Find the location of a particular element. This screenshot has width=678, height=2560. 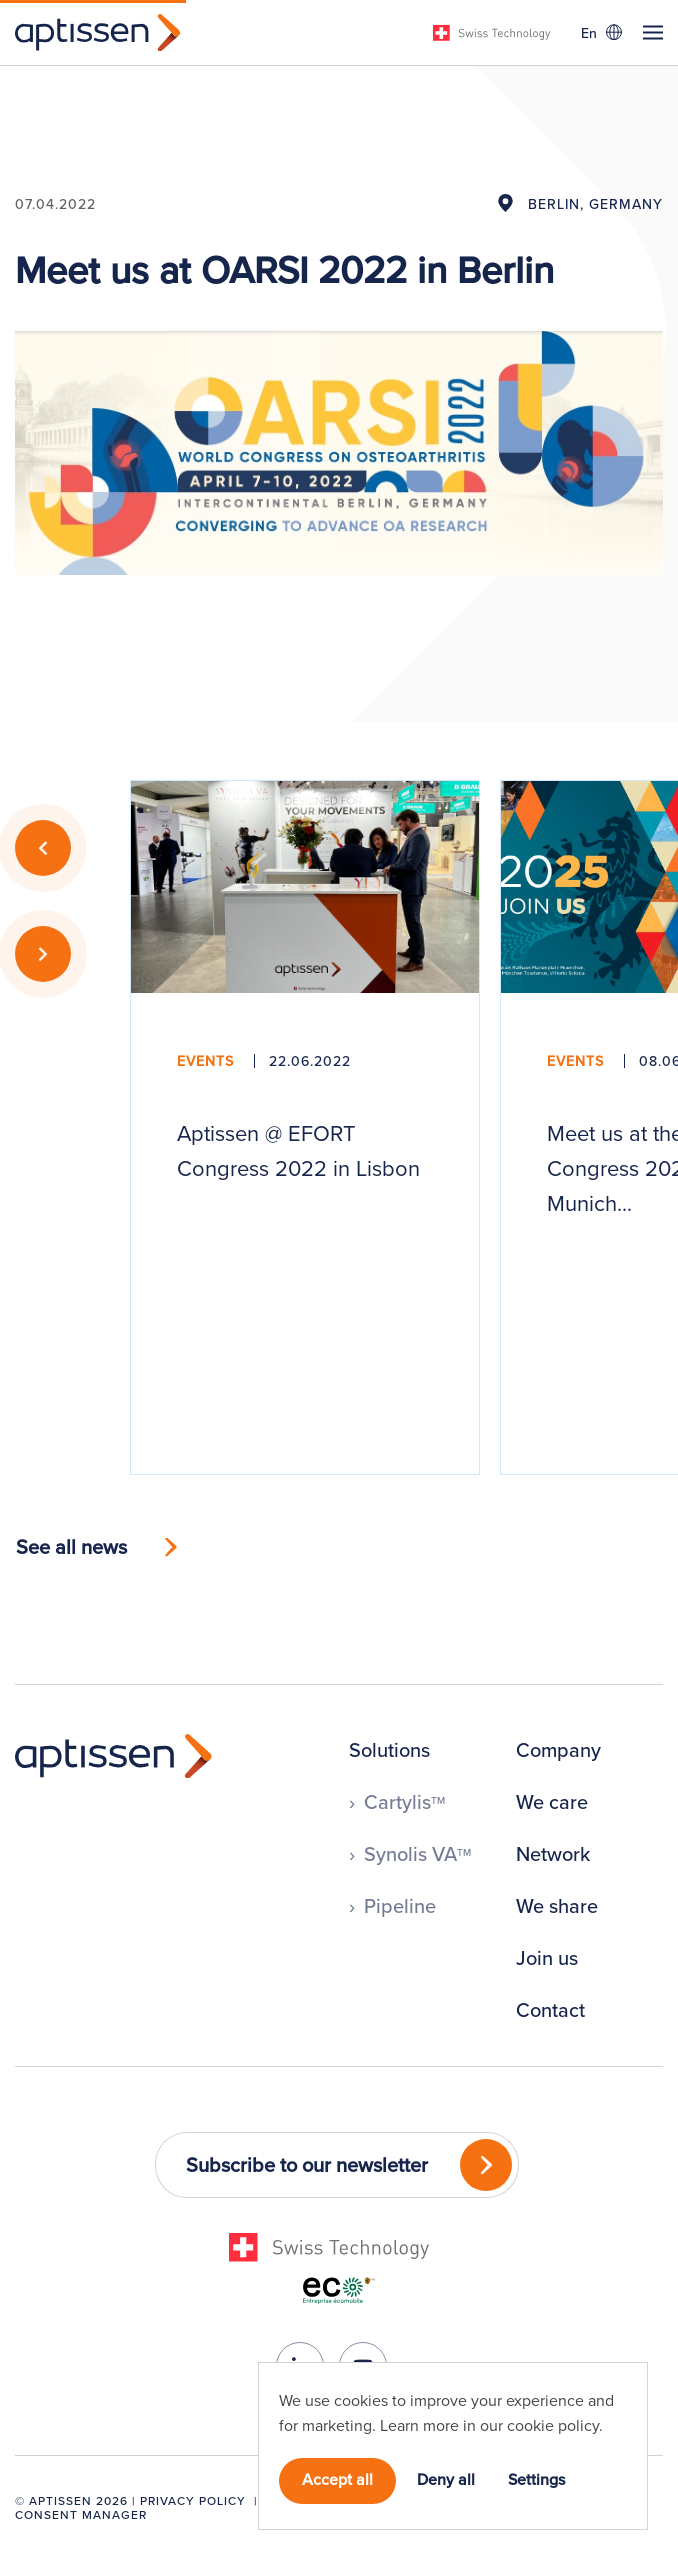

[Language switcher, press tab to navigate to other languages] is located at coordinates (601, 32).